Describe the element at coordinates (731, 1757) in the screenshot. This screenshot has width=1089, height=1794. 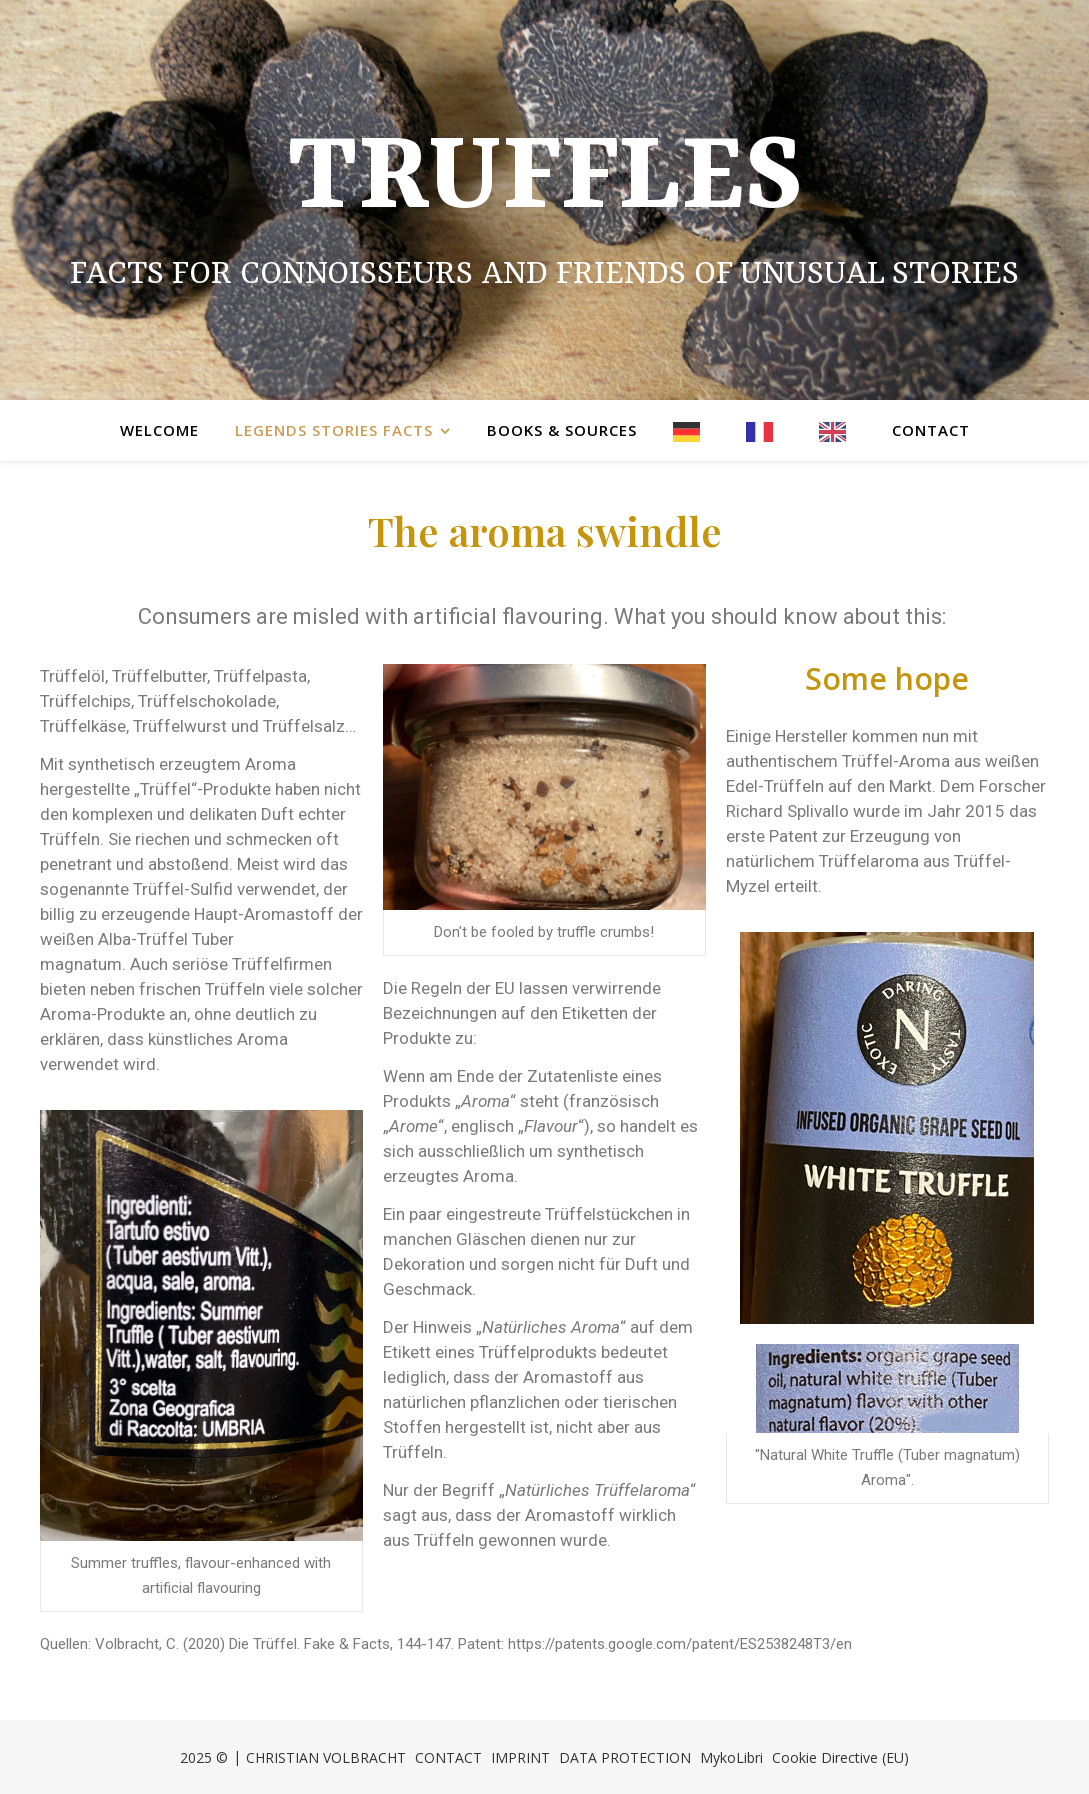
I see `MykoLibri` at that location.